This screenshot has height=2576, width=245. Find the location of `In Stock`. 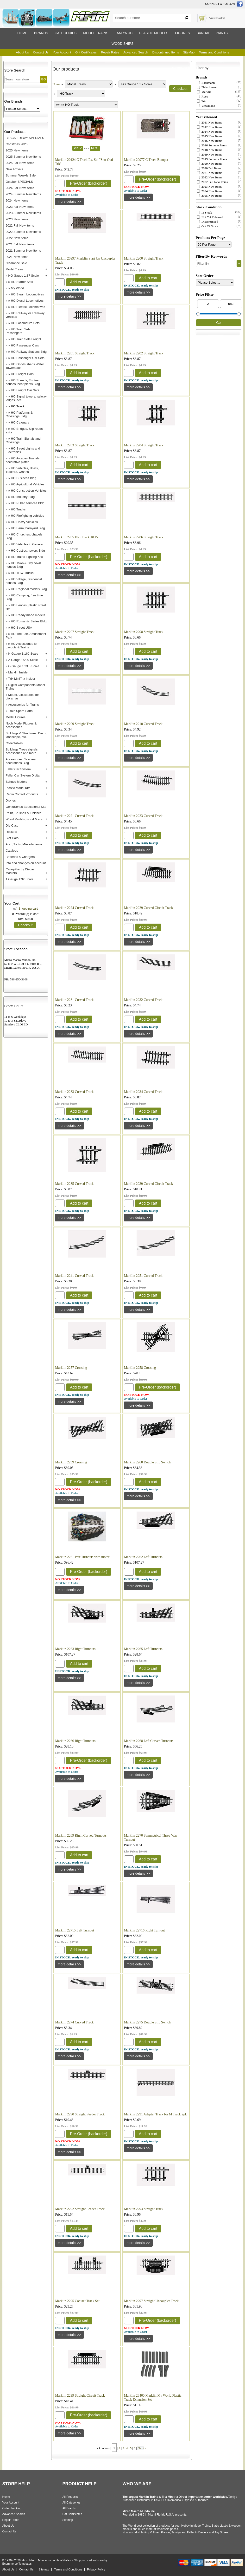

In Stock is located at coordinates (204, 212).